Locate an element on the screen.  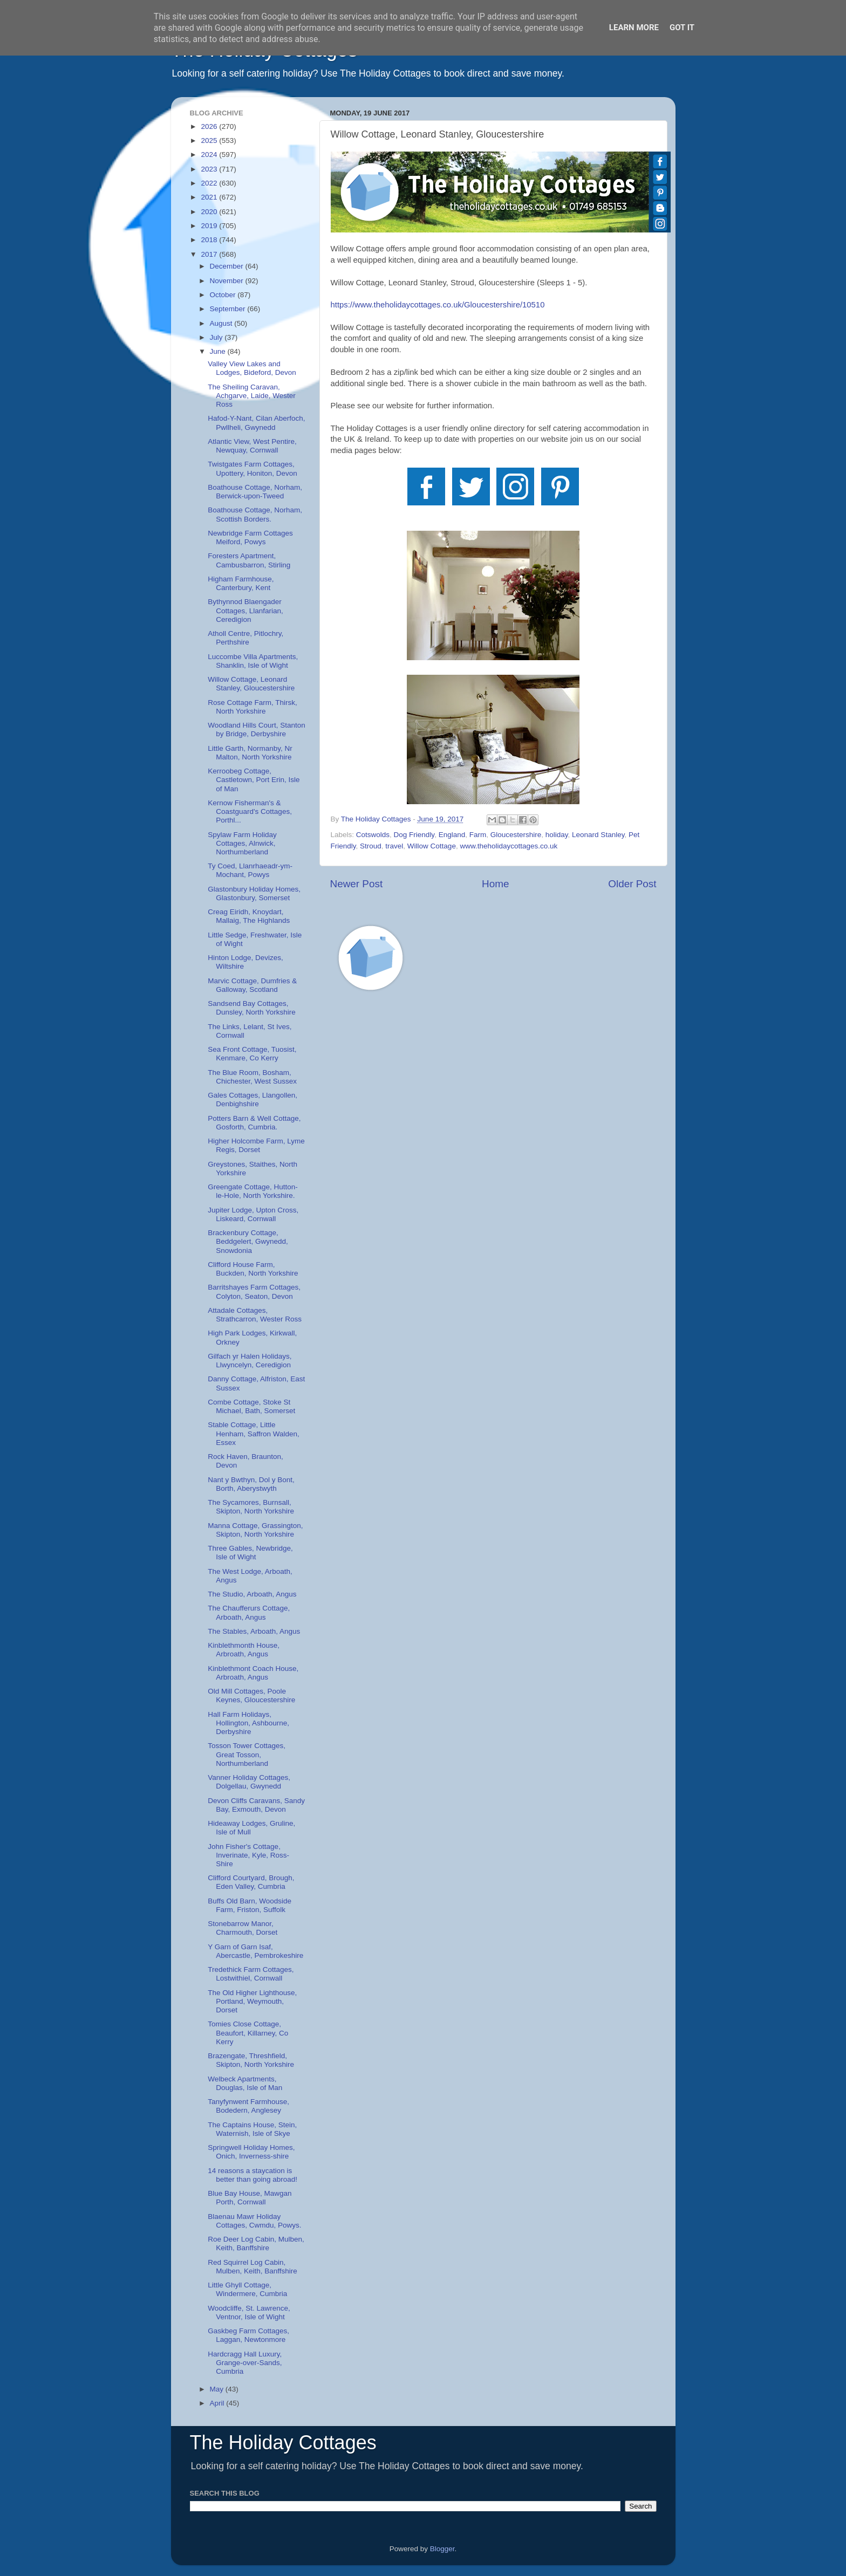
The Sycamores, Burnsall, Skipton, North Yorkshire is located at coordinates (251, 1506).